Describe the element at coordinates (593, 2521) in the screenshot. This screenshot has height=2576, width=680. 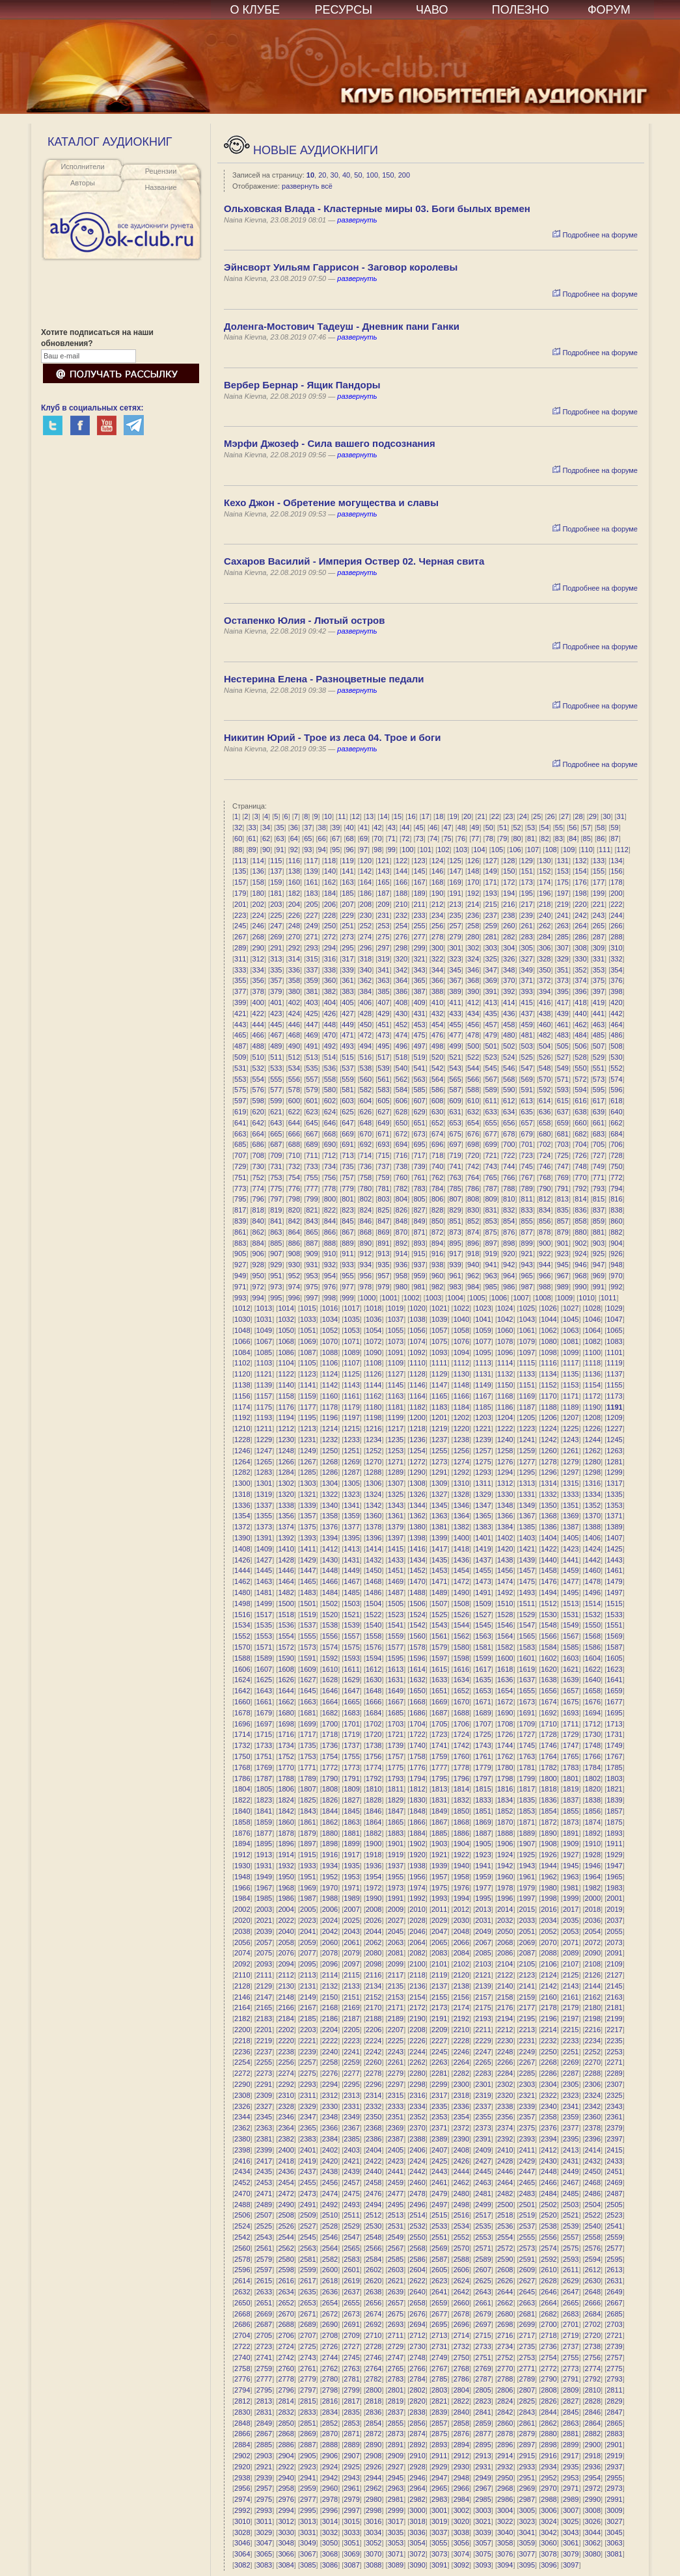
I see `3026` at that location.